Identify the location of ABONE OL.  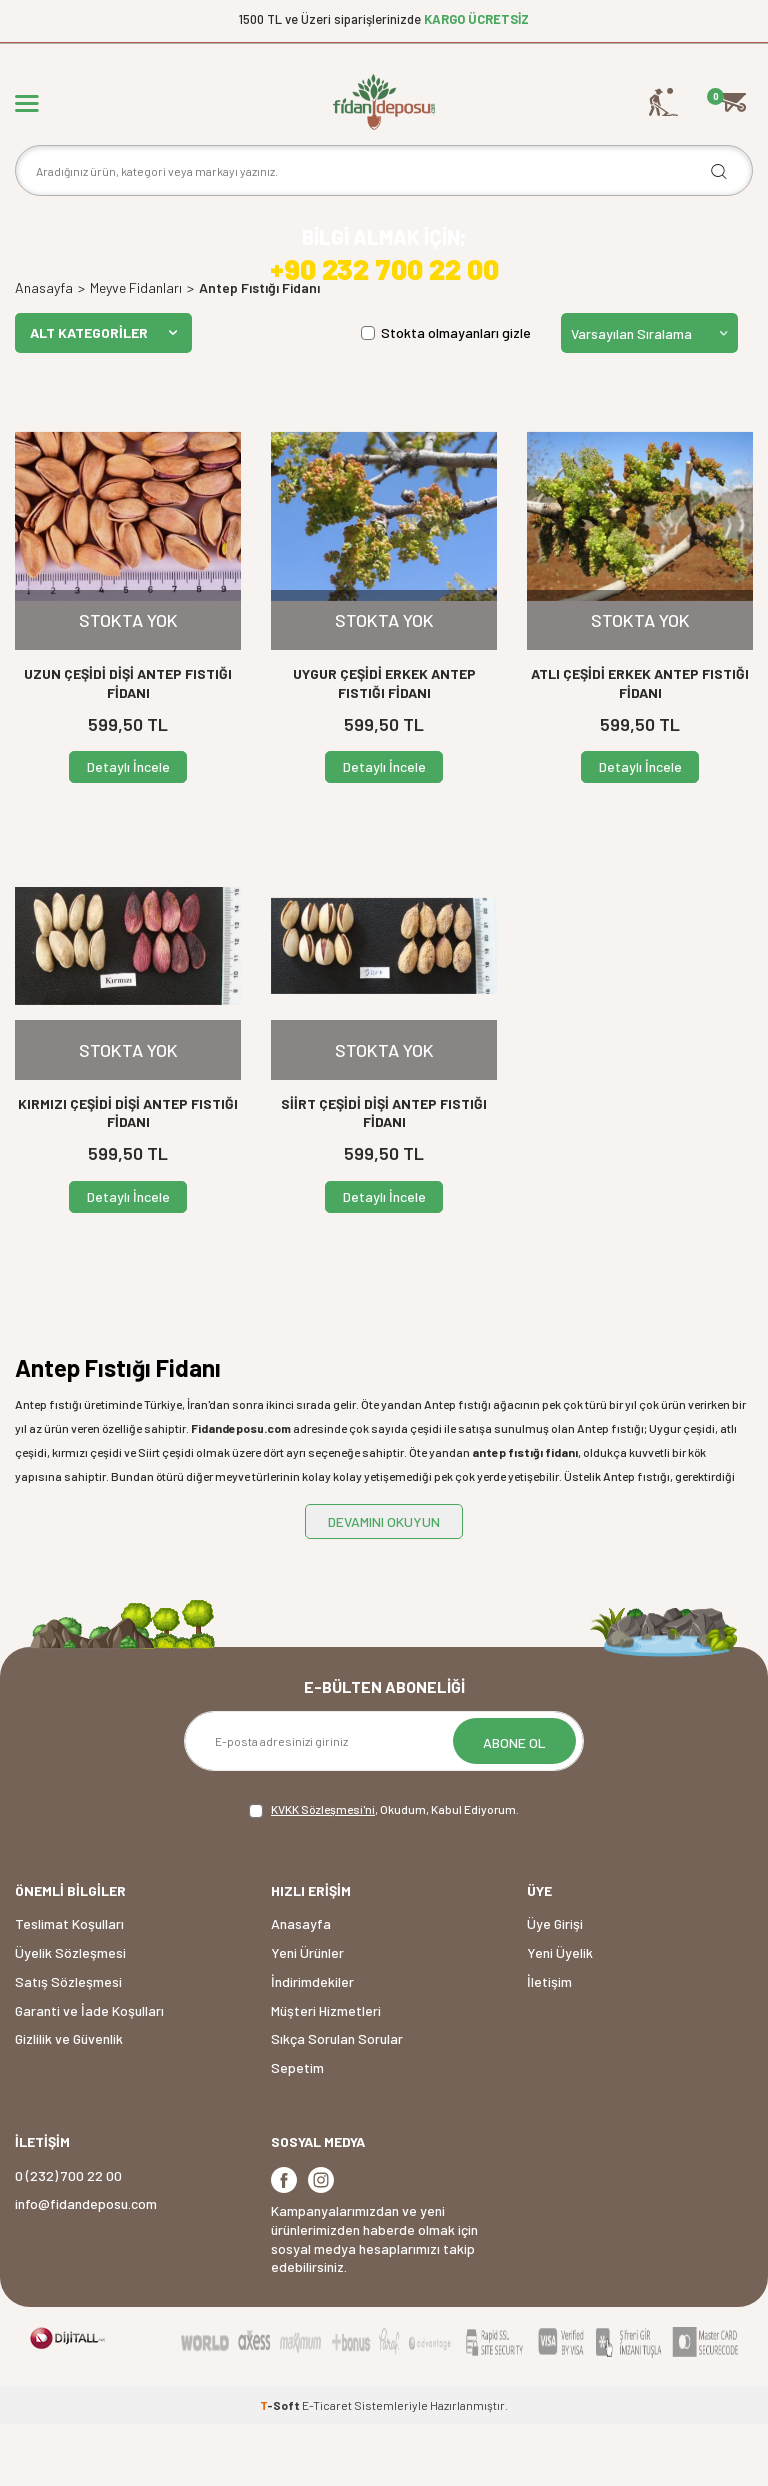
(514, 1804).